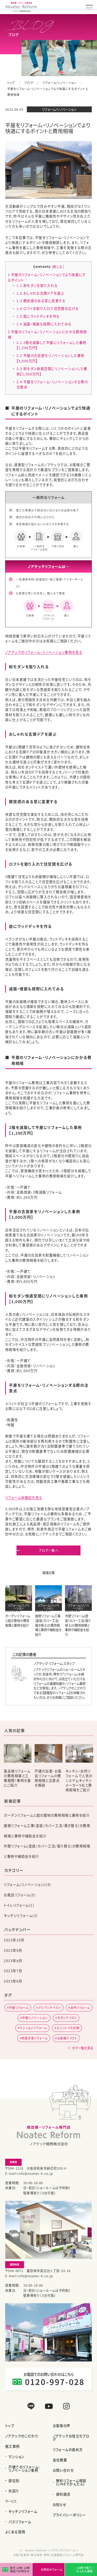 The height and width of the screenshot is (2576, 97). I want to click on 平屋リノベーション, so click(35, 2018).